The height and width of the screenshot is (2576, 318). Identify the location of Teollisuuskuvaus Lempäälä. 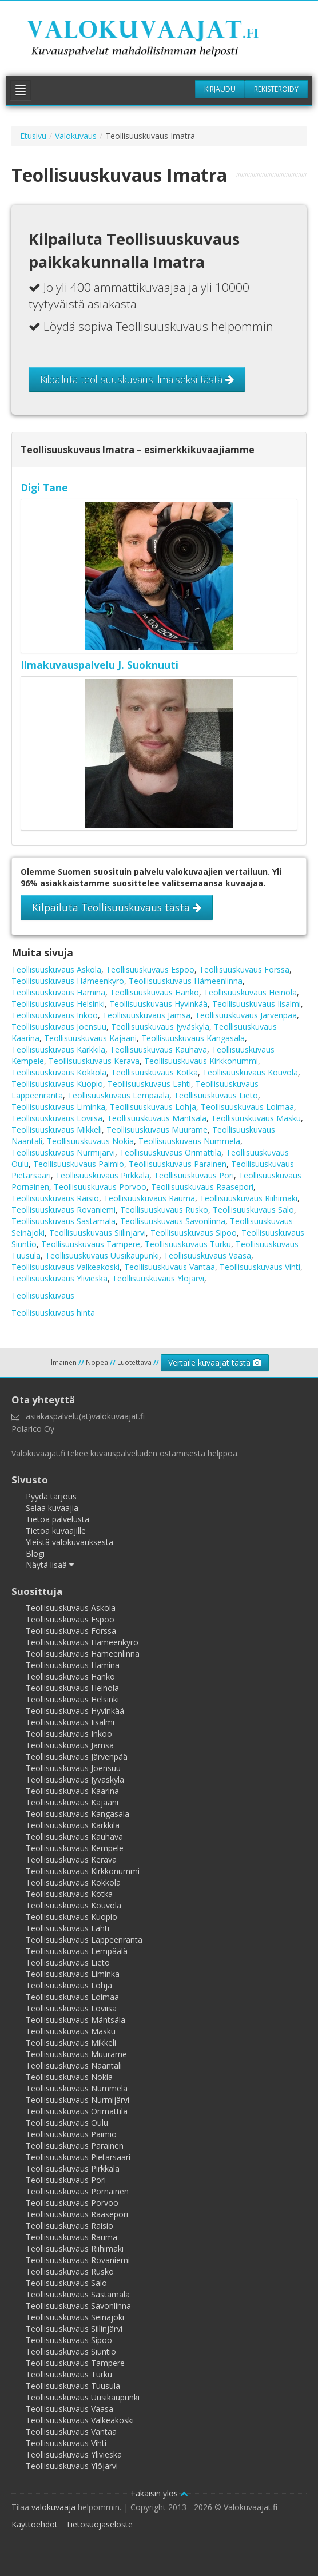
(118, 1095).